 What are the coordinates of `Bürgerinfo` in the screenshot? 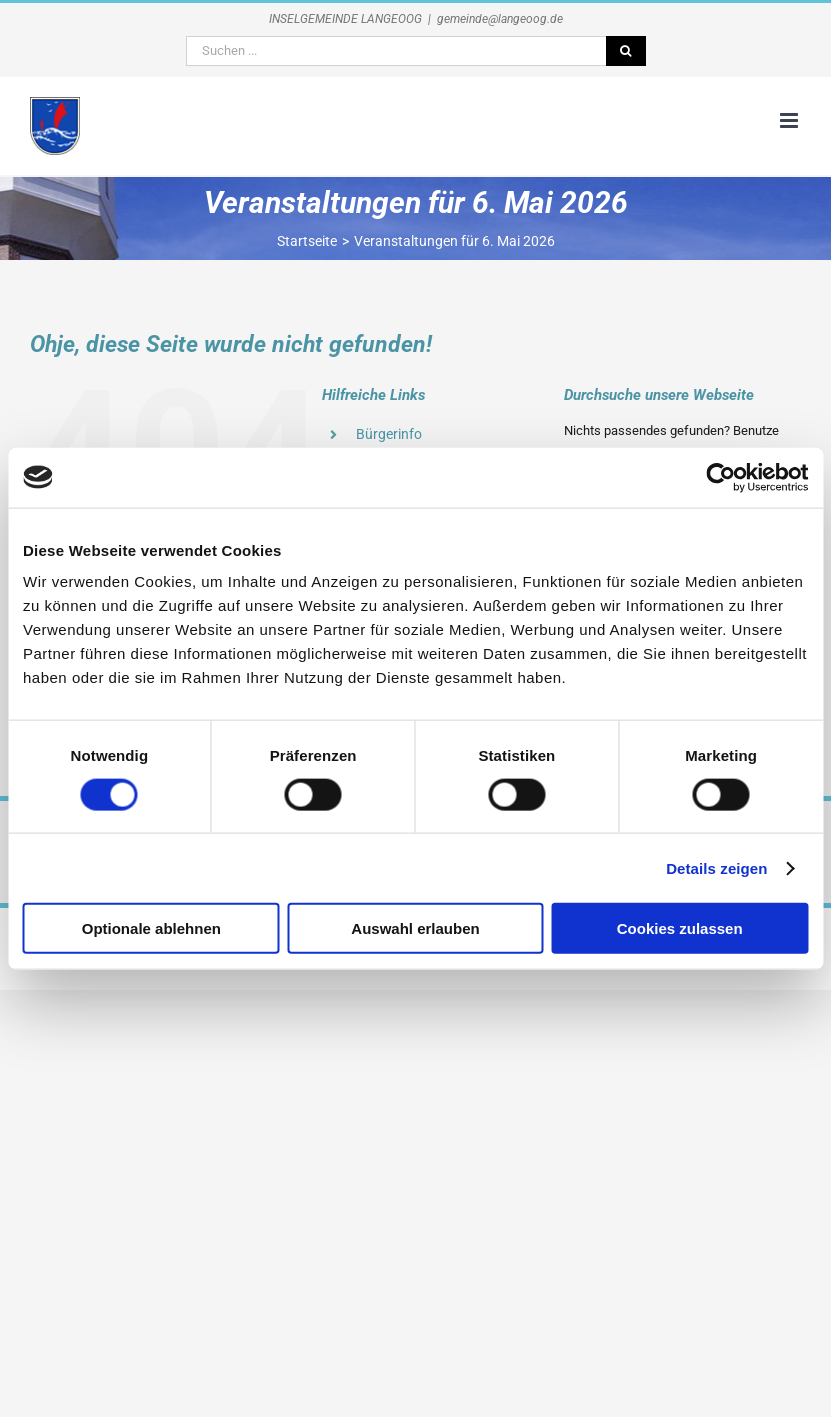 It's located at (389, 434).